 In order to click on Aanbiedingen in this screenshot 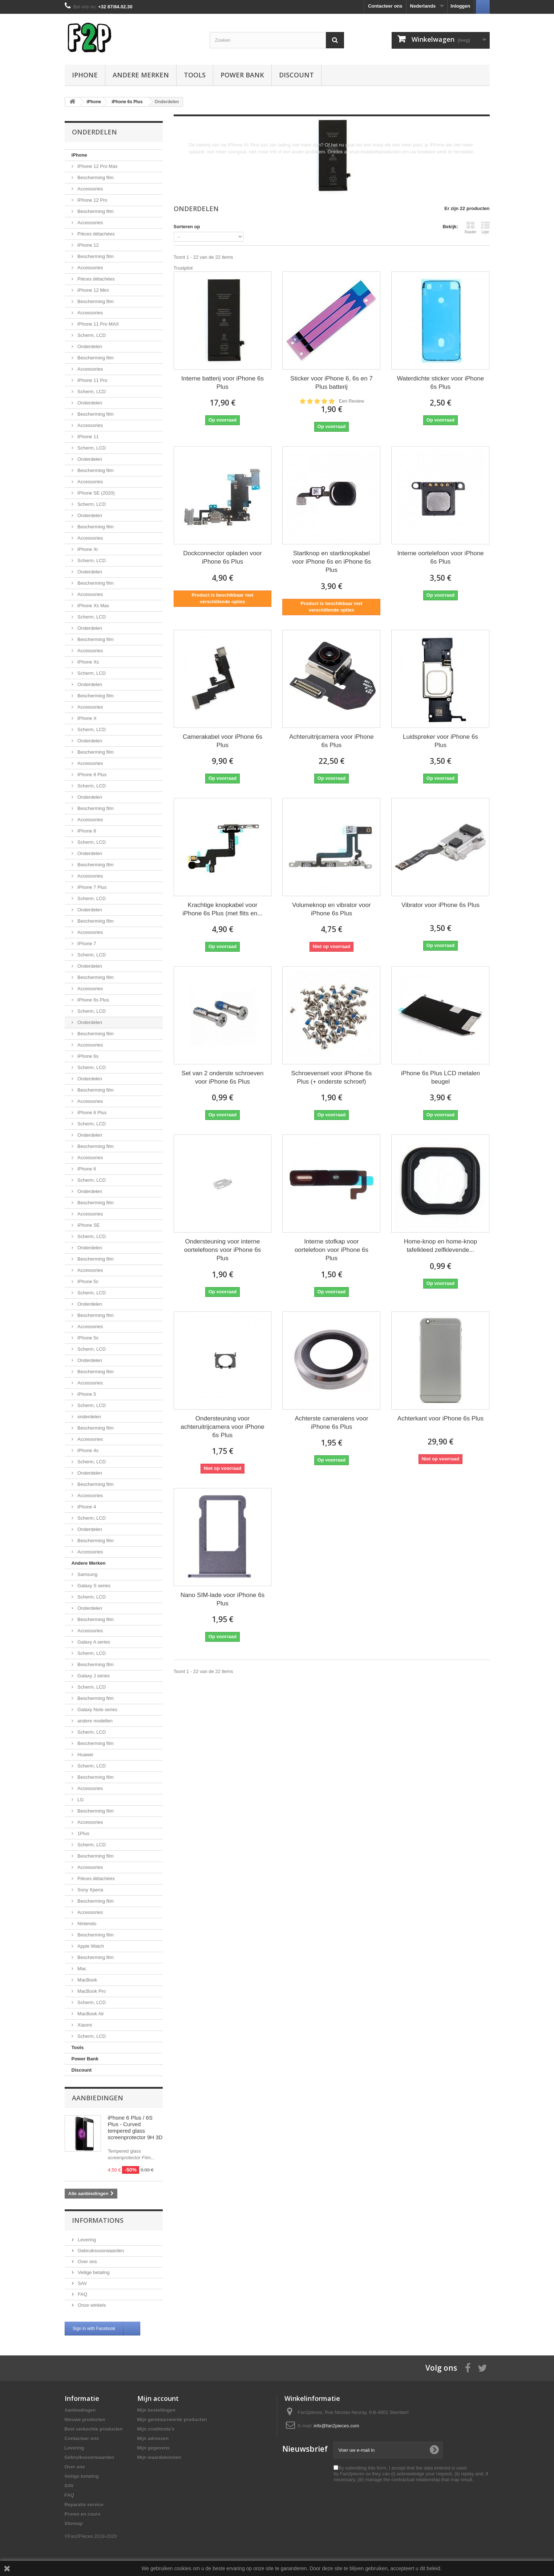, I will do `click(97, 2097)`.